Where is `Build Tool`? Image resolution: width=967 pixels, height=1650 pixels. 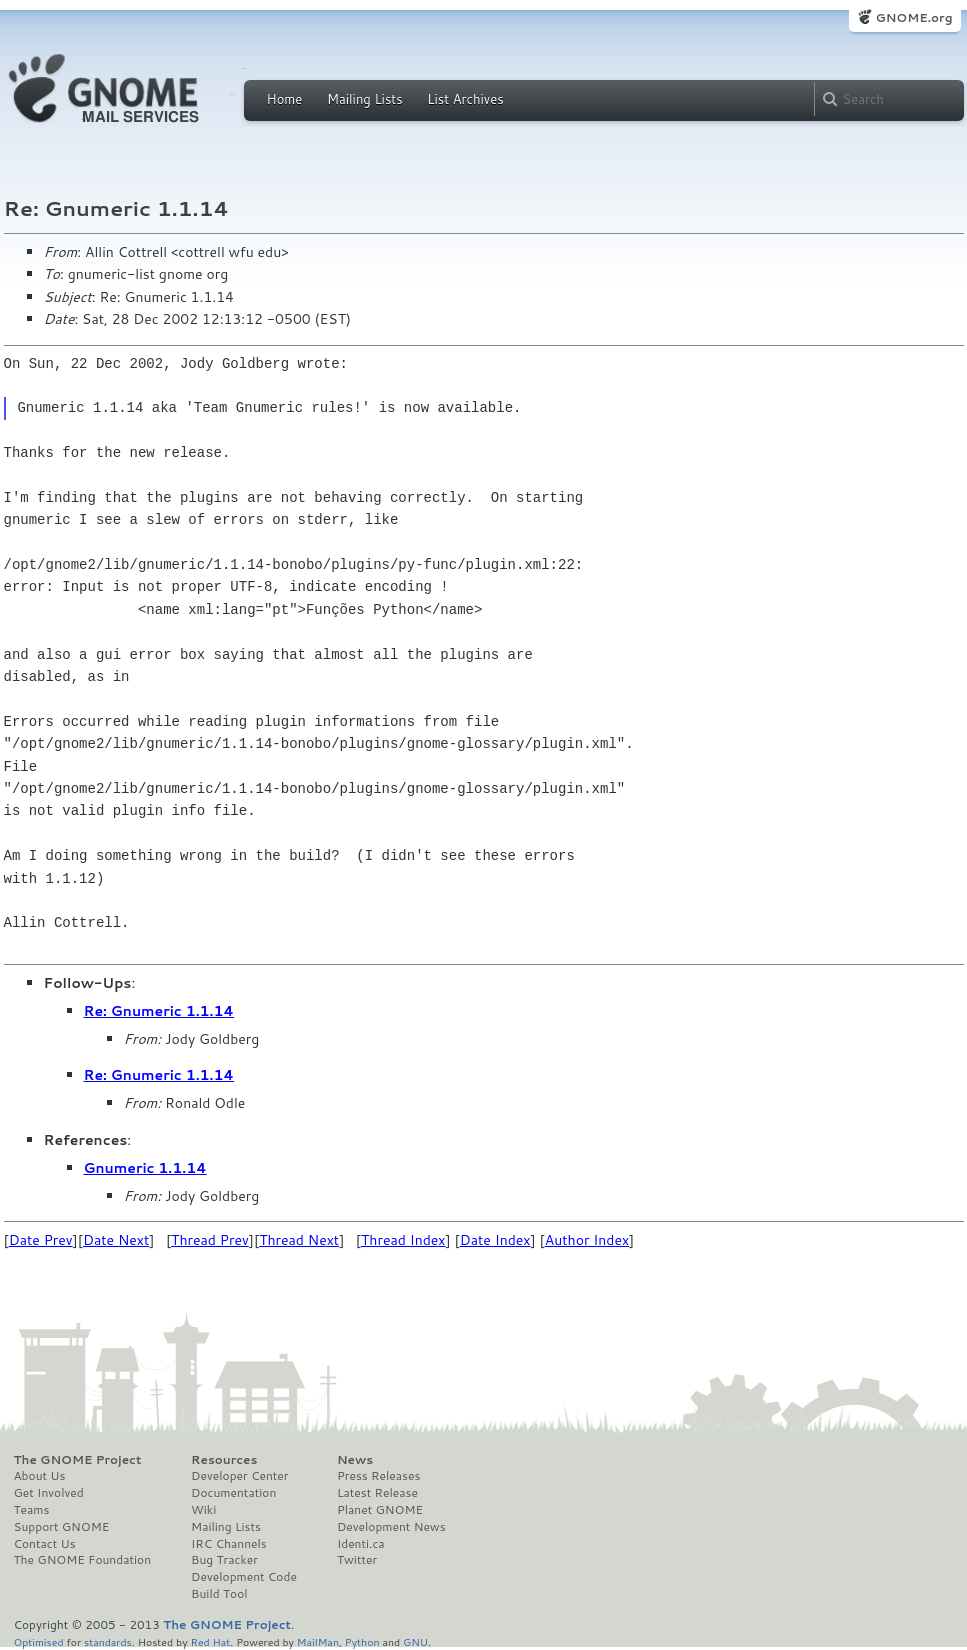
Build Tool is located at coordinates (219, 1594).